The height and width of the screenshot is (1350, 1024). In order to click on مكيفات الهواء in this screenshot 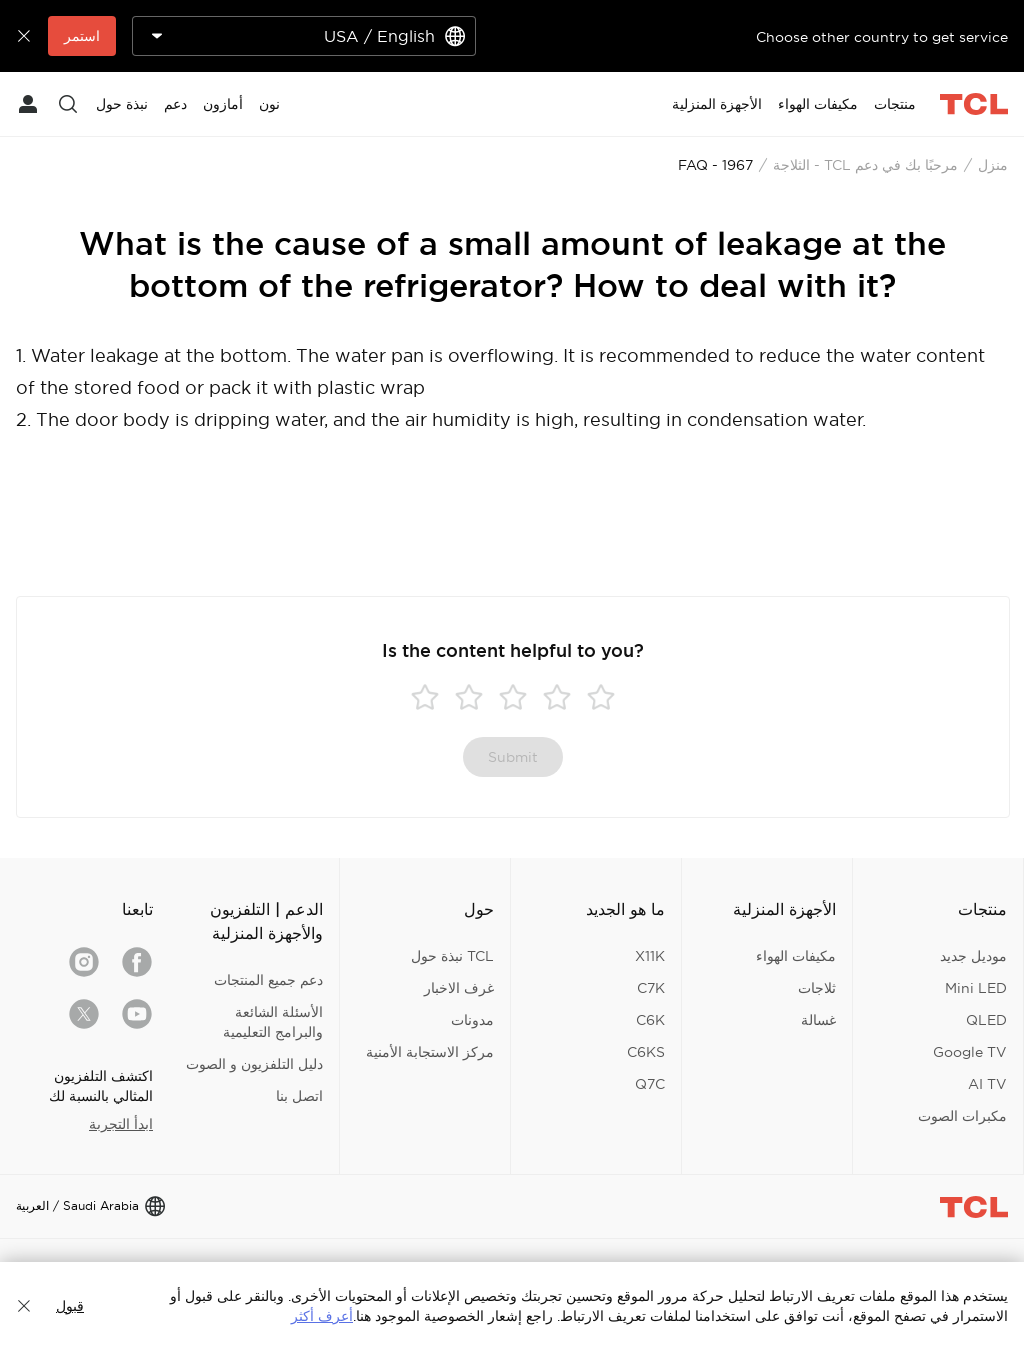, I will do `click(796, 956)`.